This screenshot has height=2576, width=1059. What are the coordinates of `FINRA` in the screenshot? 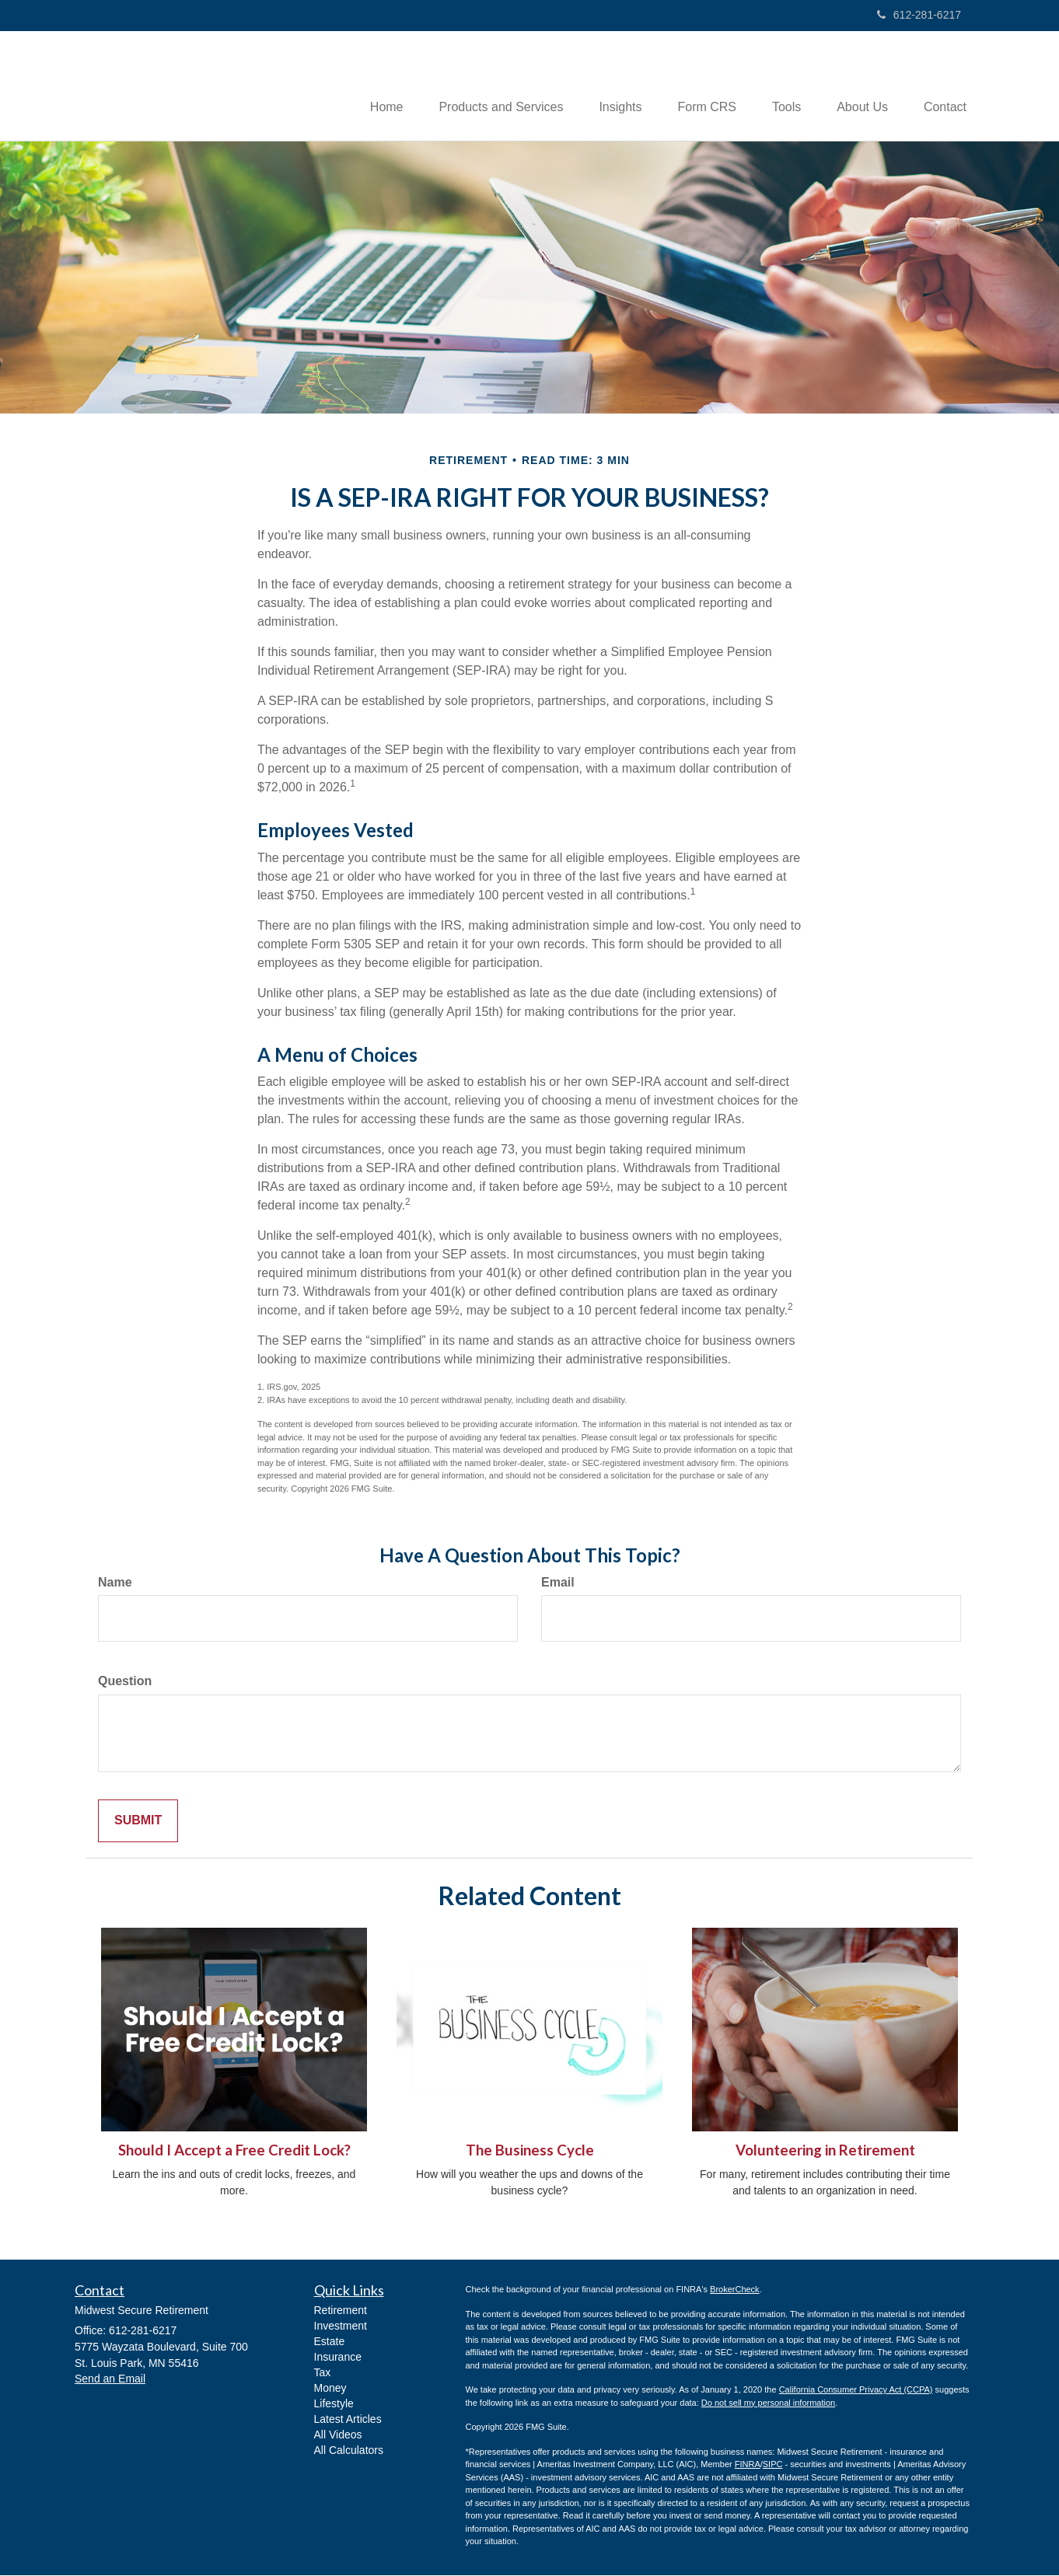 It's located at (747, 2465).